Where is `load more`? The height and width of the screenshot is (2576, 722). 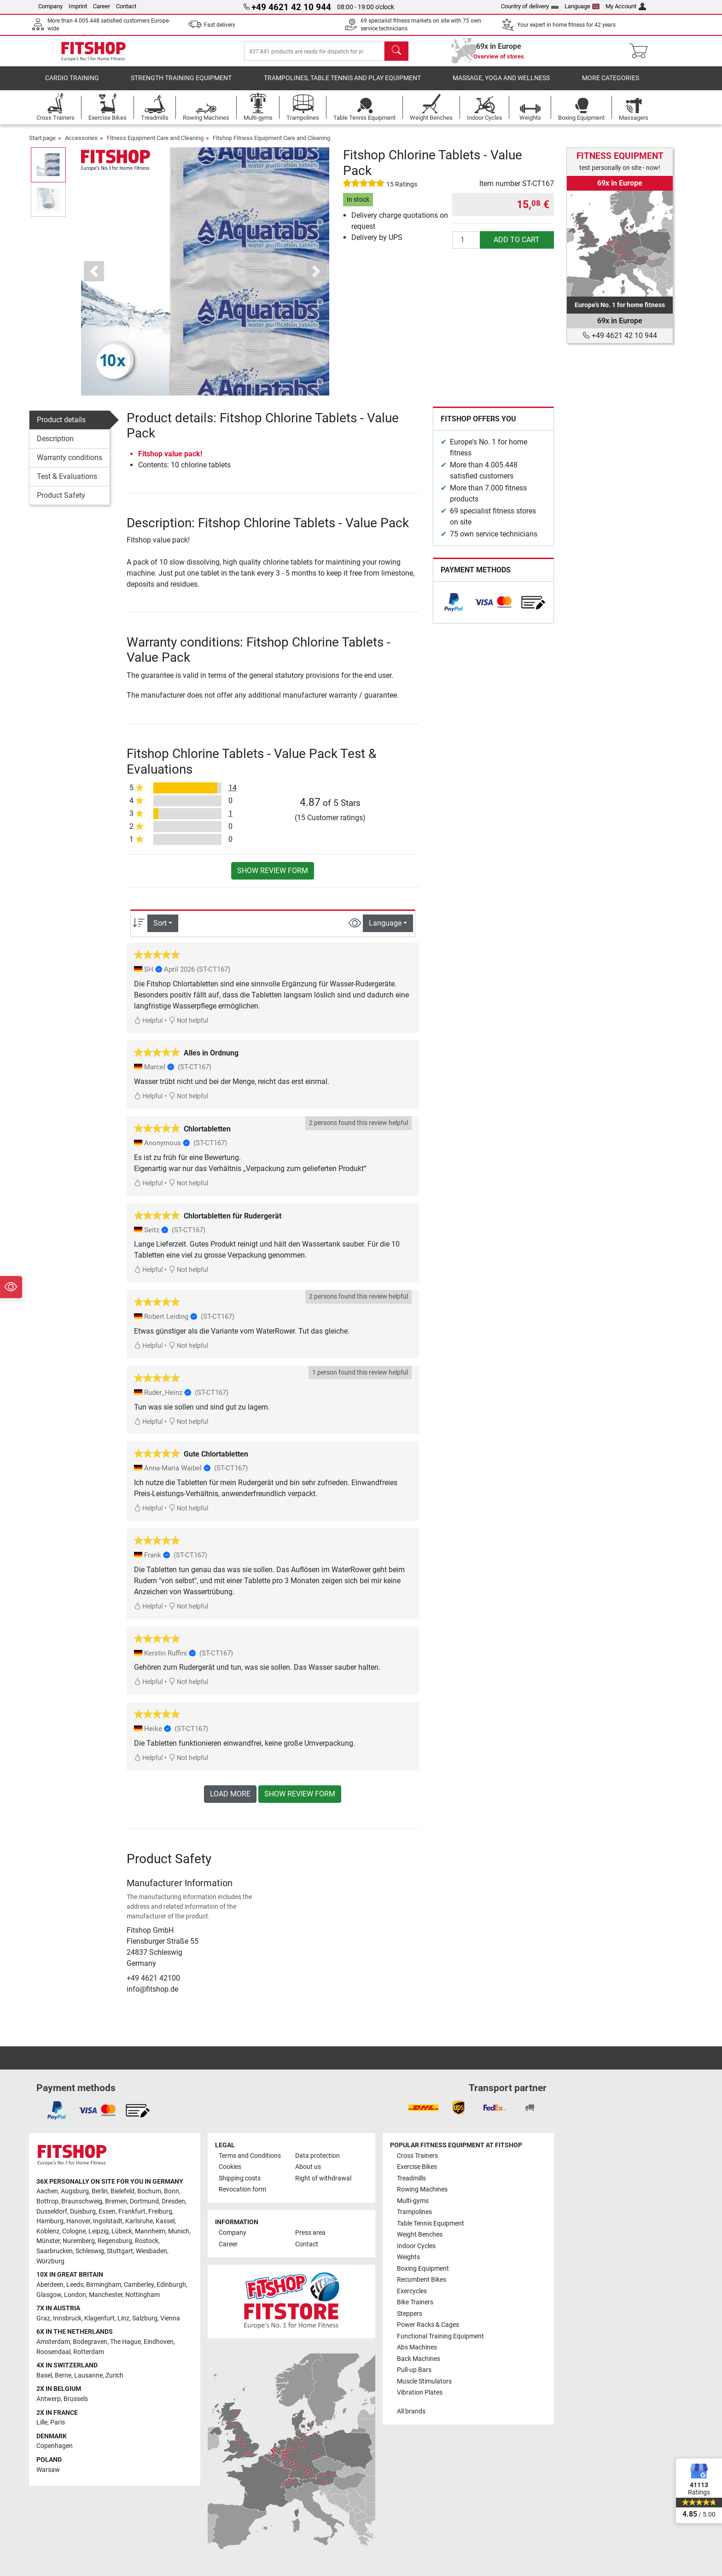 load more is located at coordinates (230, 1800).